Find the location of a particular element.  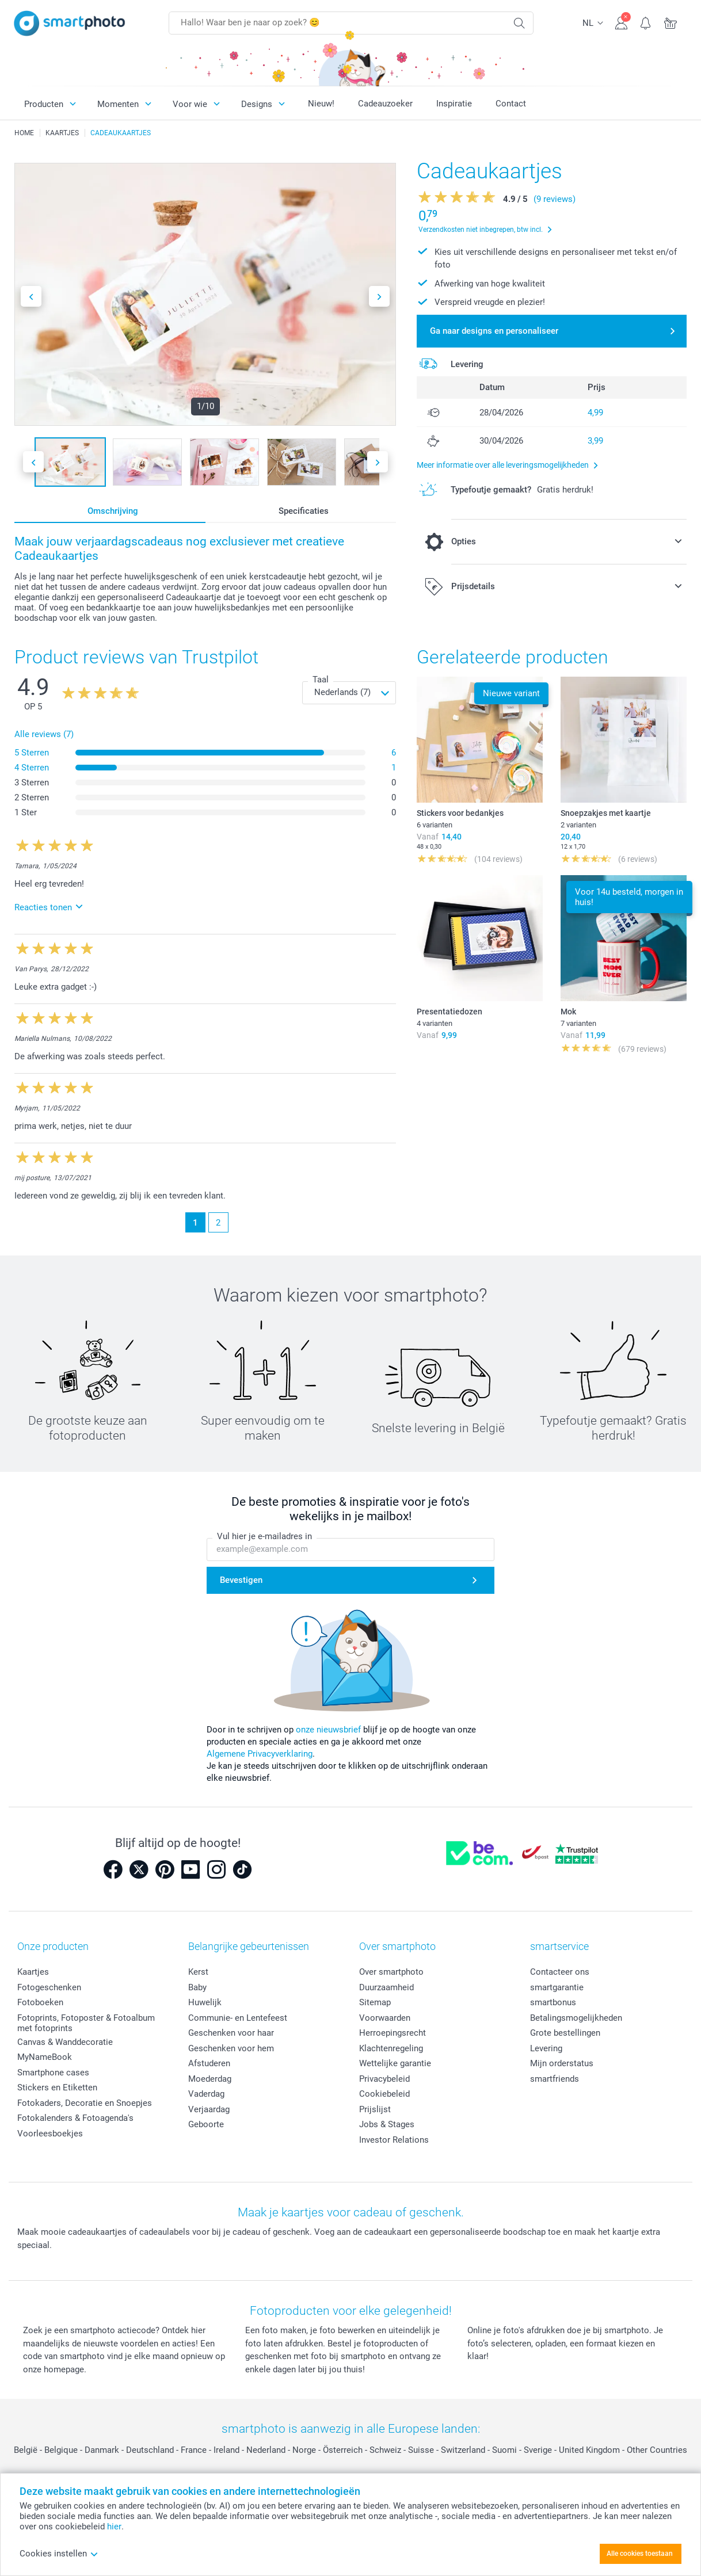

smartfriends is located at coordinates (554, 2079).